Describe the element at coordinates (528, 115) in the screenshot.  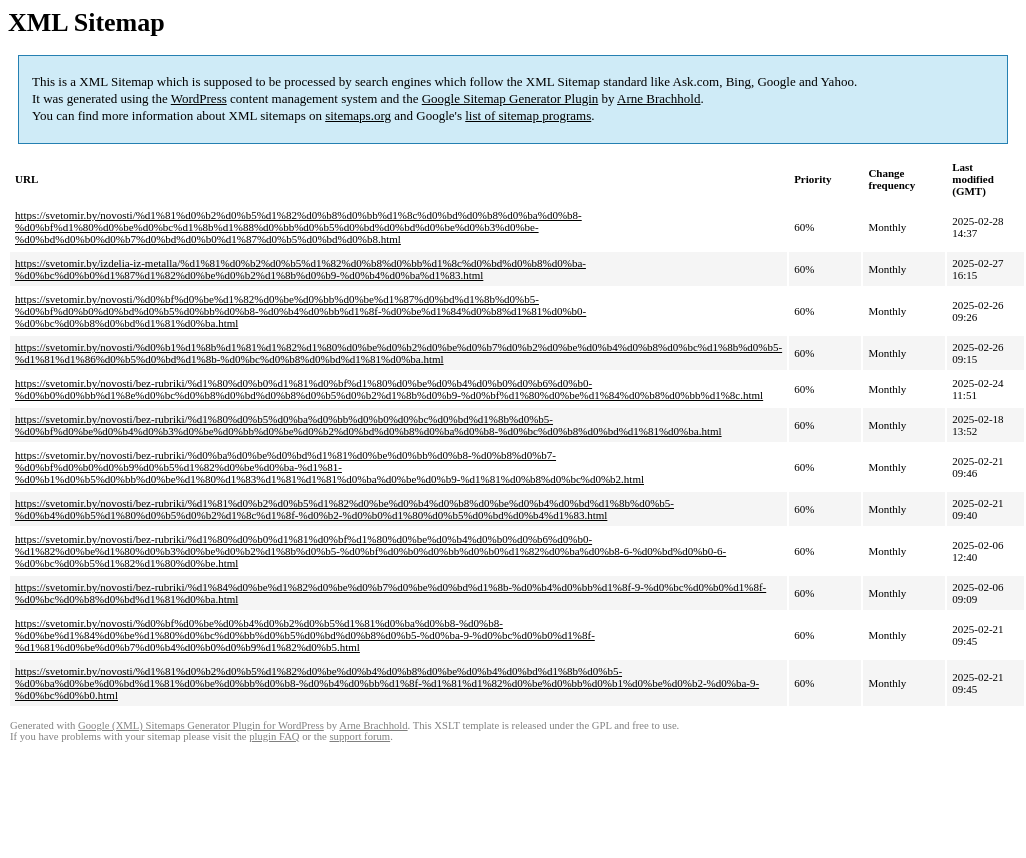
I see `list of sitemap programs` at that location.